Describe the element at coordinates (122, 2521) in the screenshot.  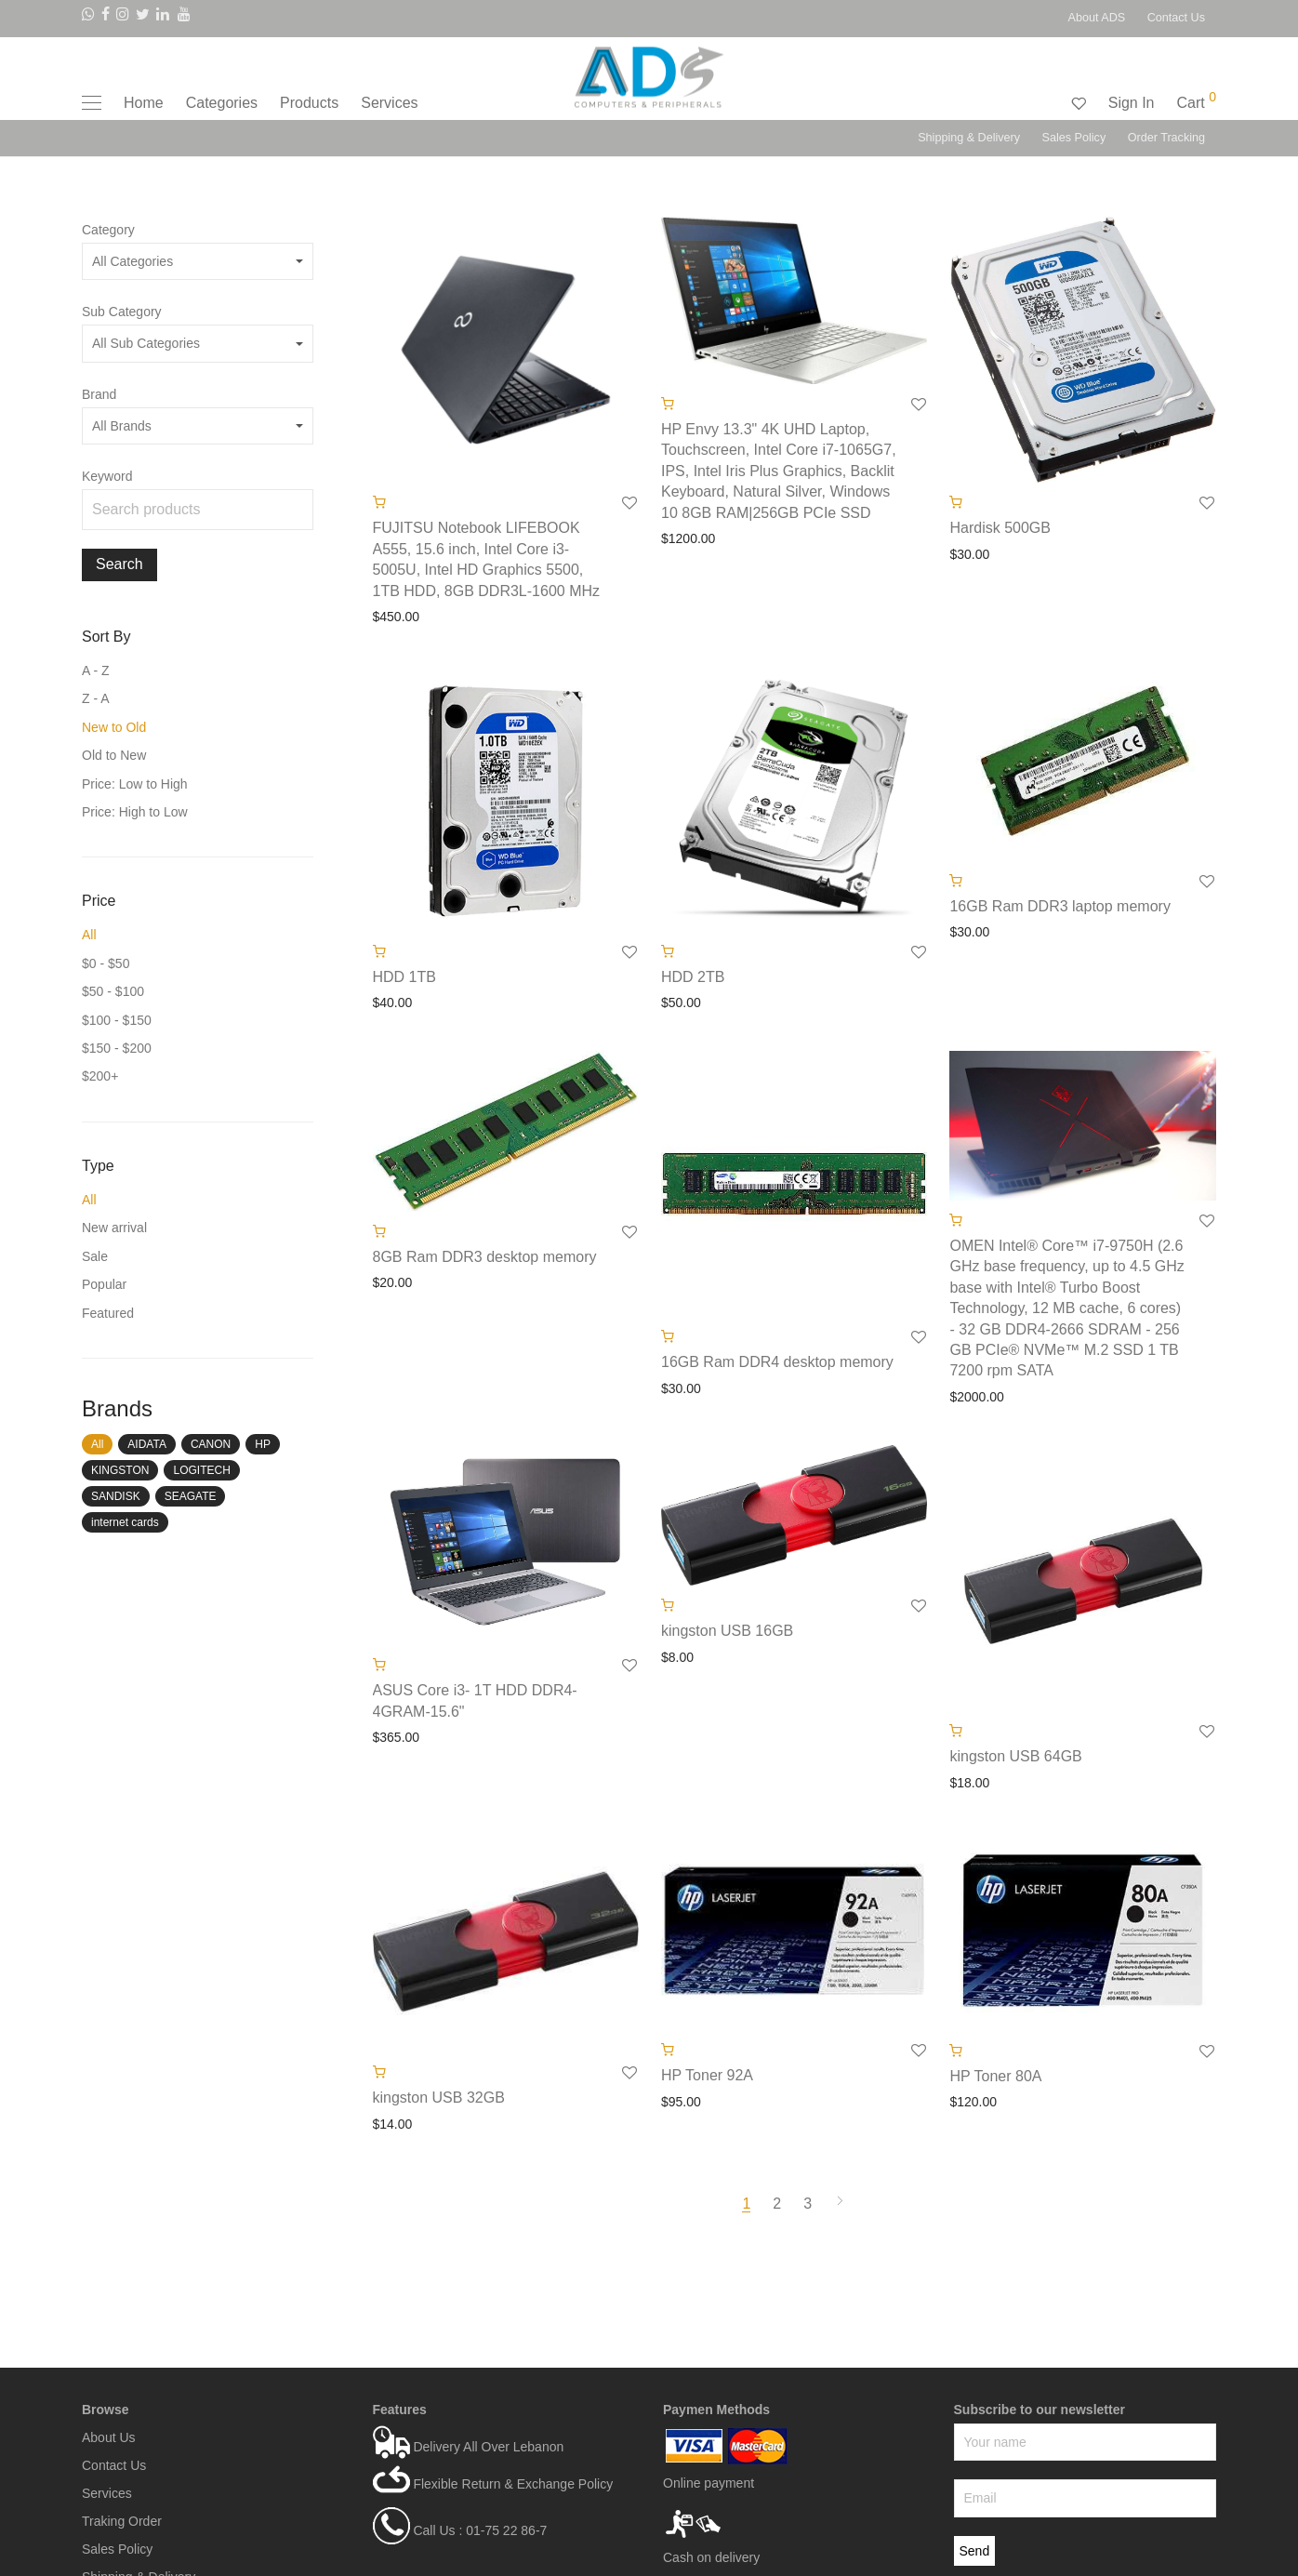
I see `Traking Order` at that location.